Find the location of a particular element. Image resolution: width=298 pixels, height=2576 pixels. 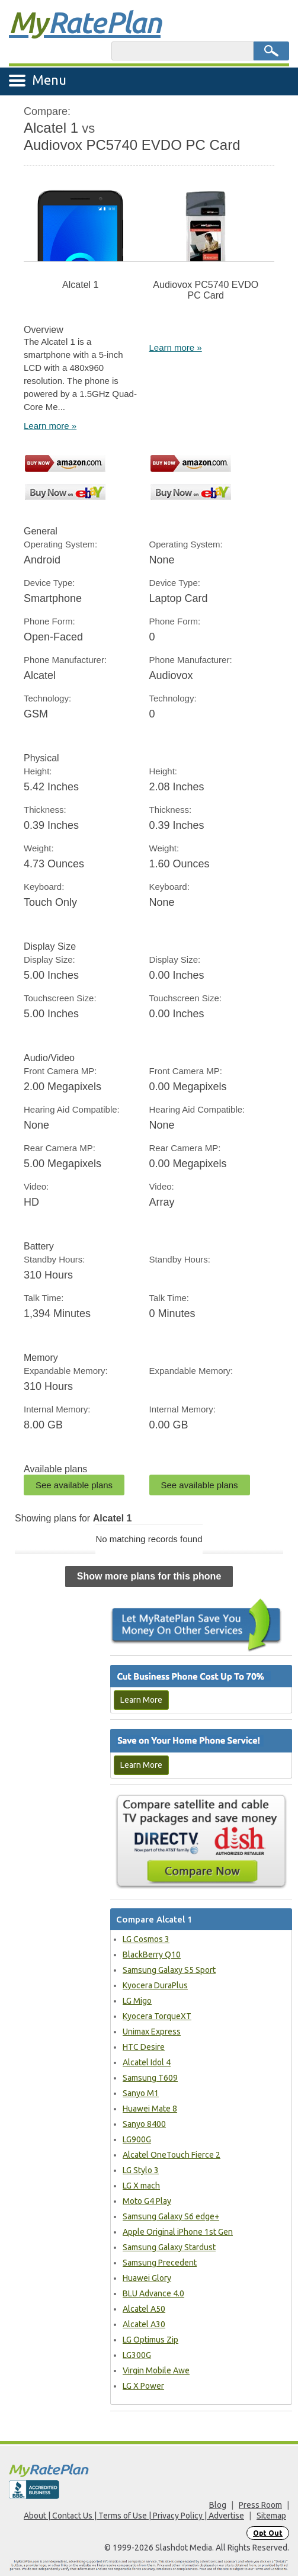

LG Migo is located at coordinates (137, 2000).